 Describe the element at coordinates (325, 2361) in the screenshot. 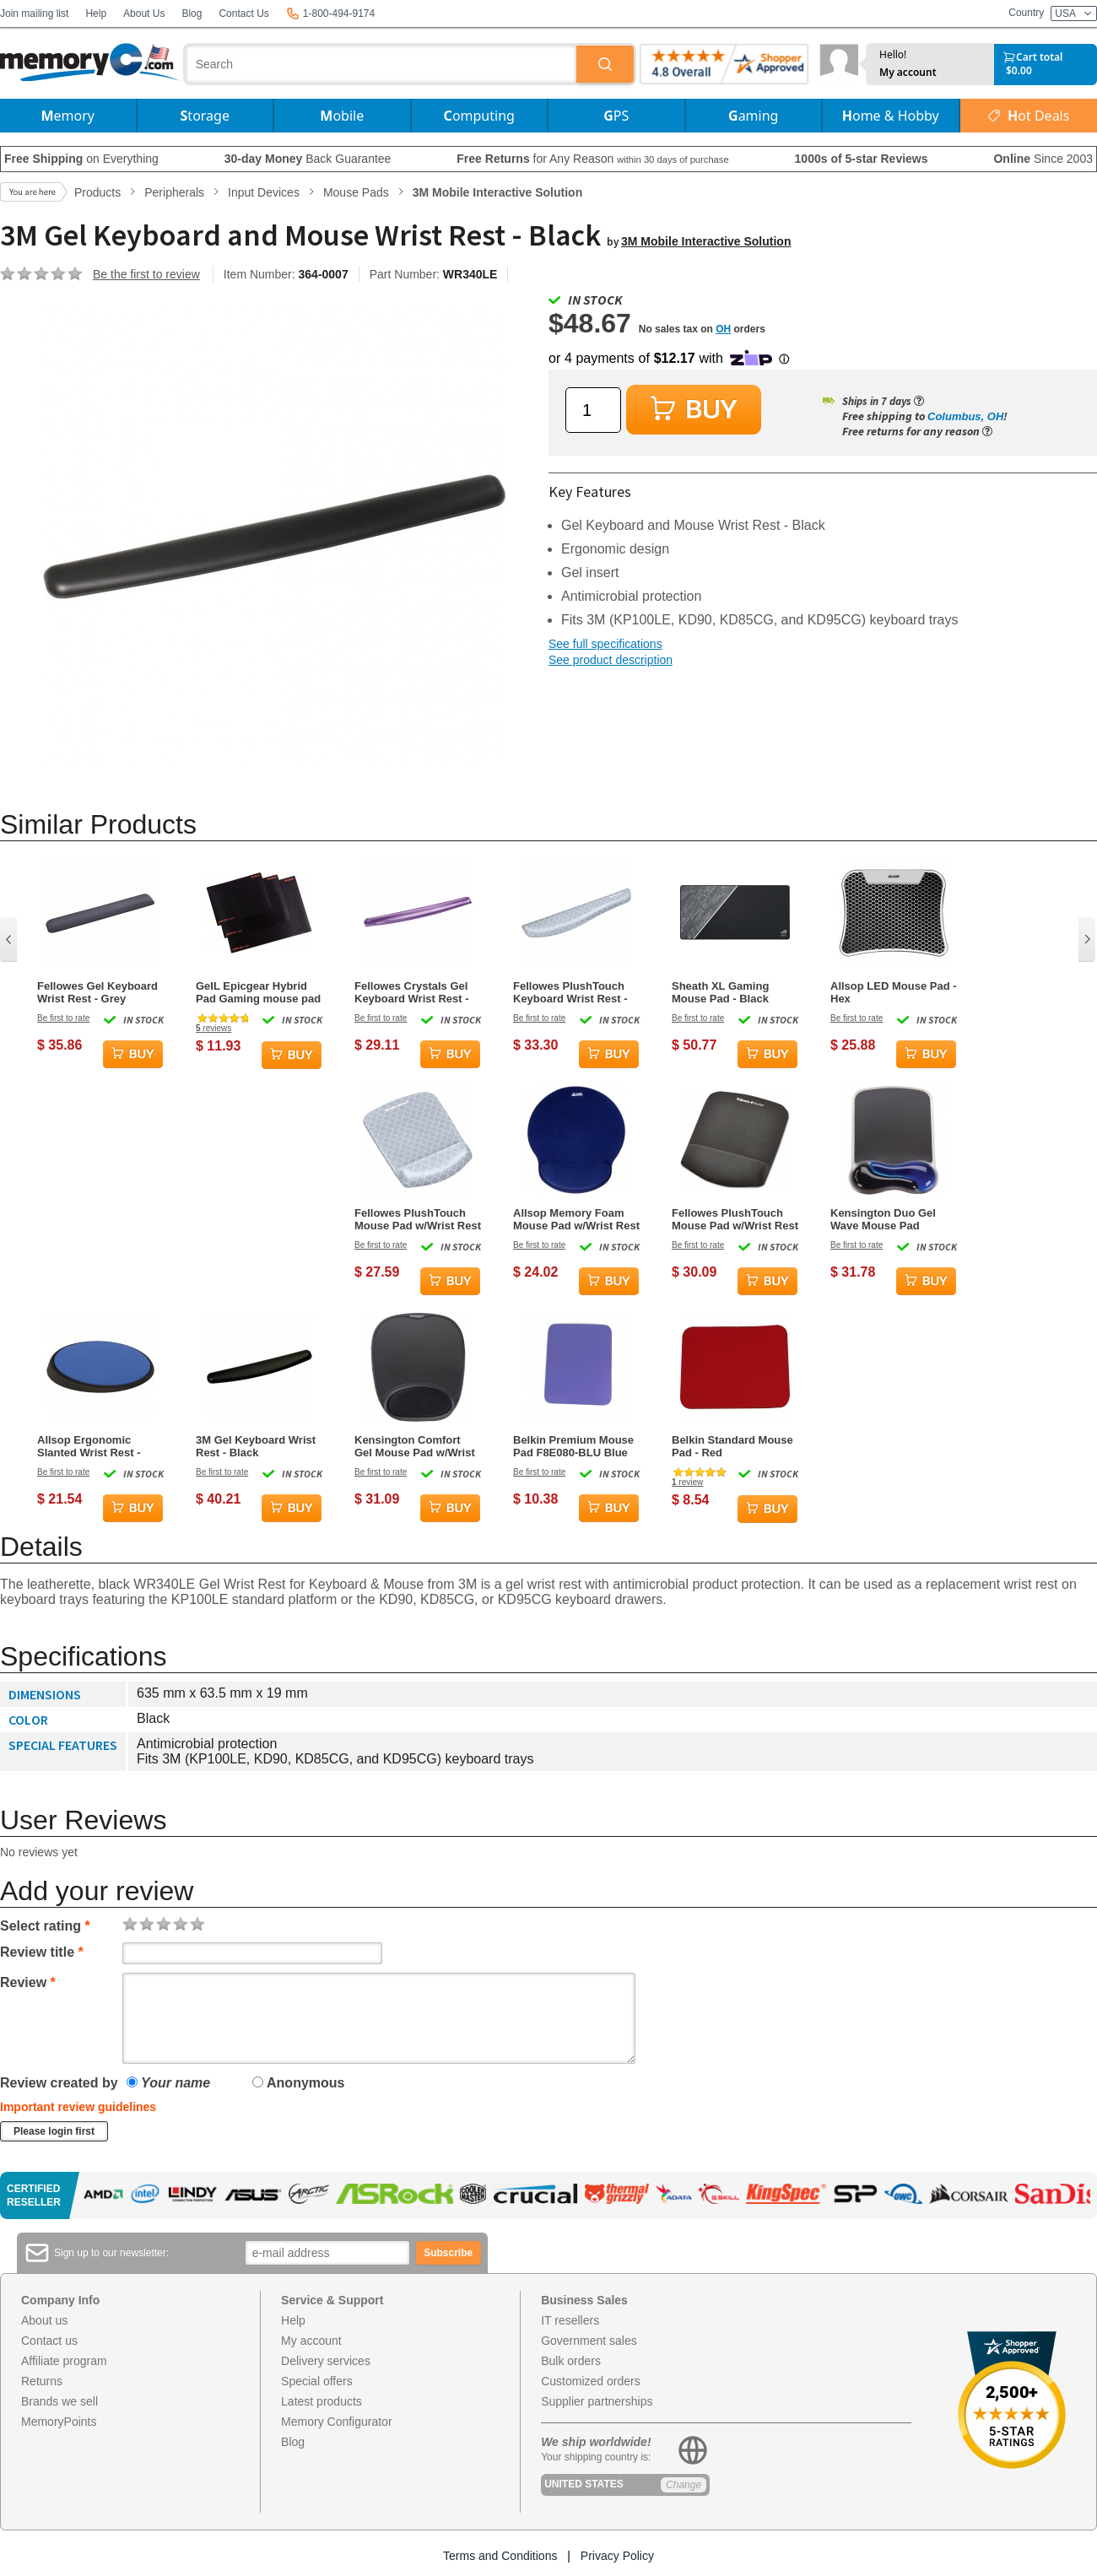

I see `Delivery services` at that location.